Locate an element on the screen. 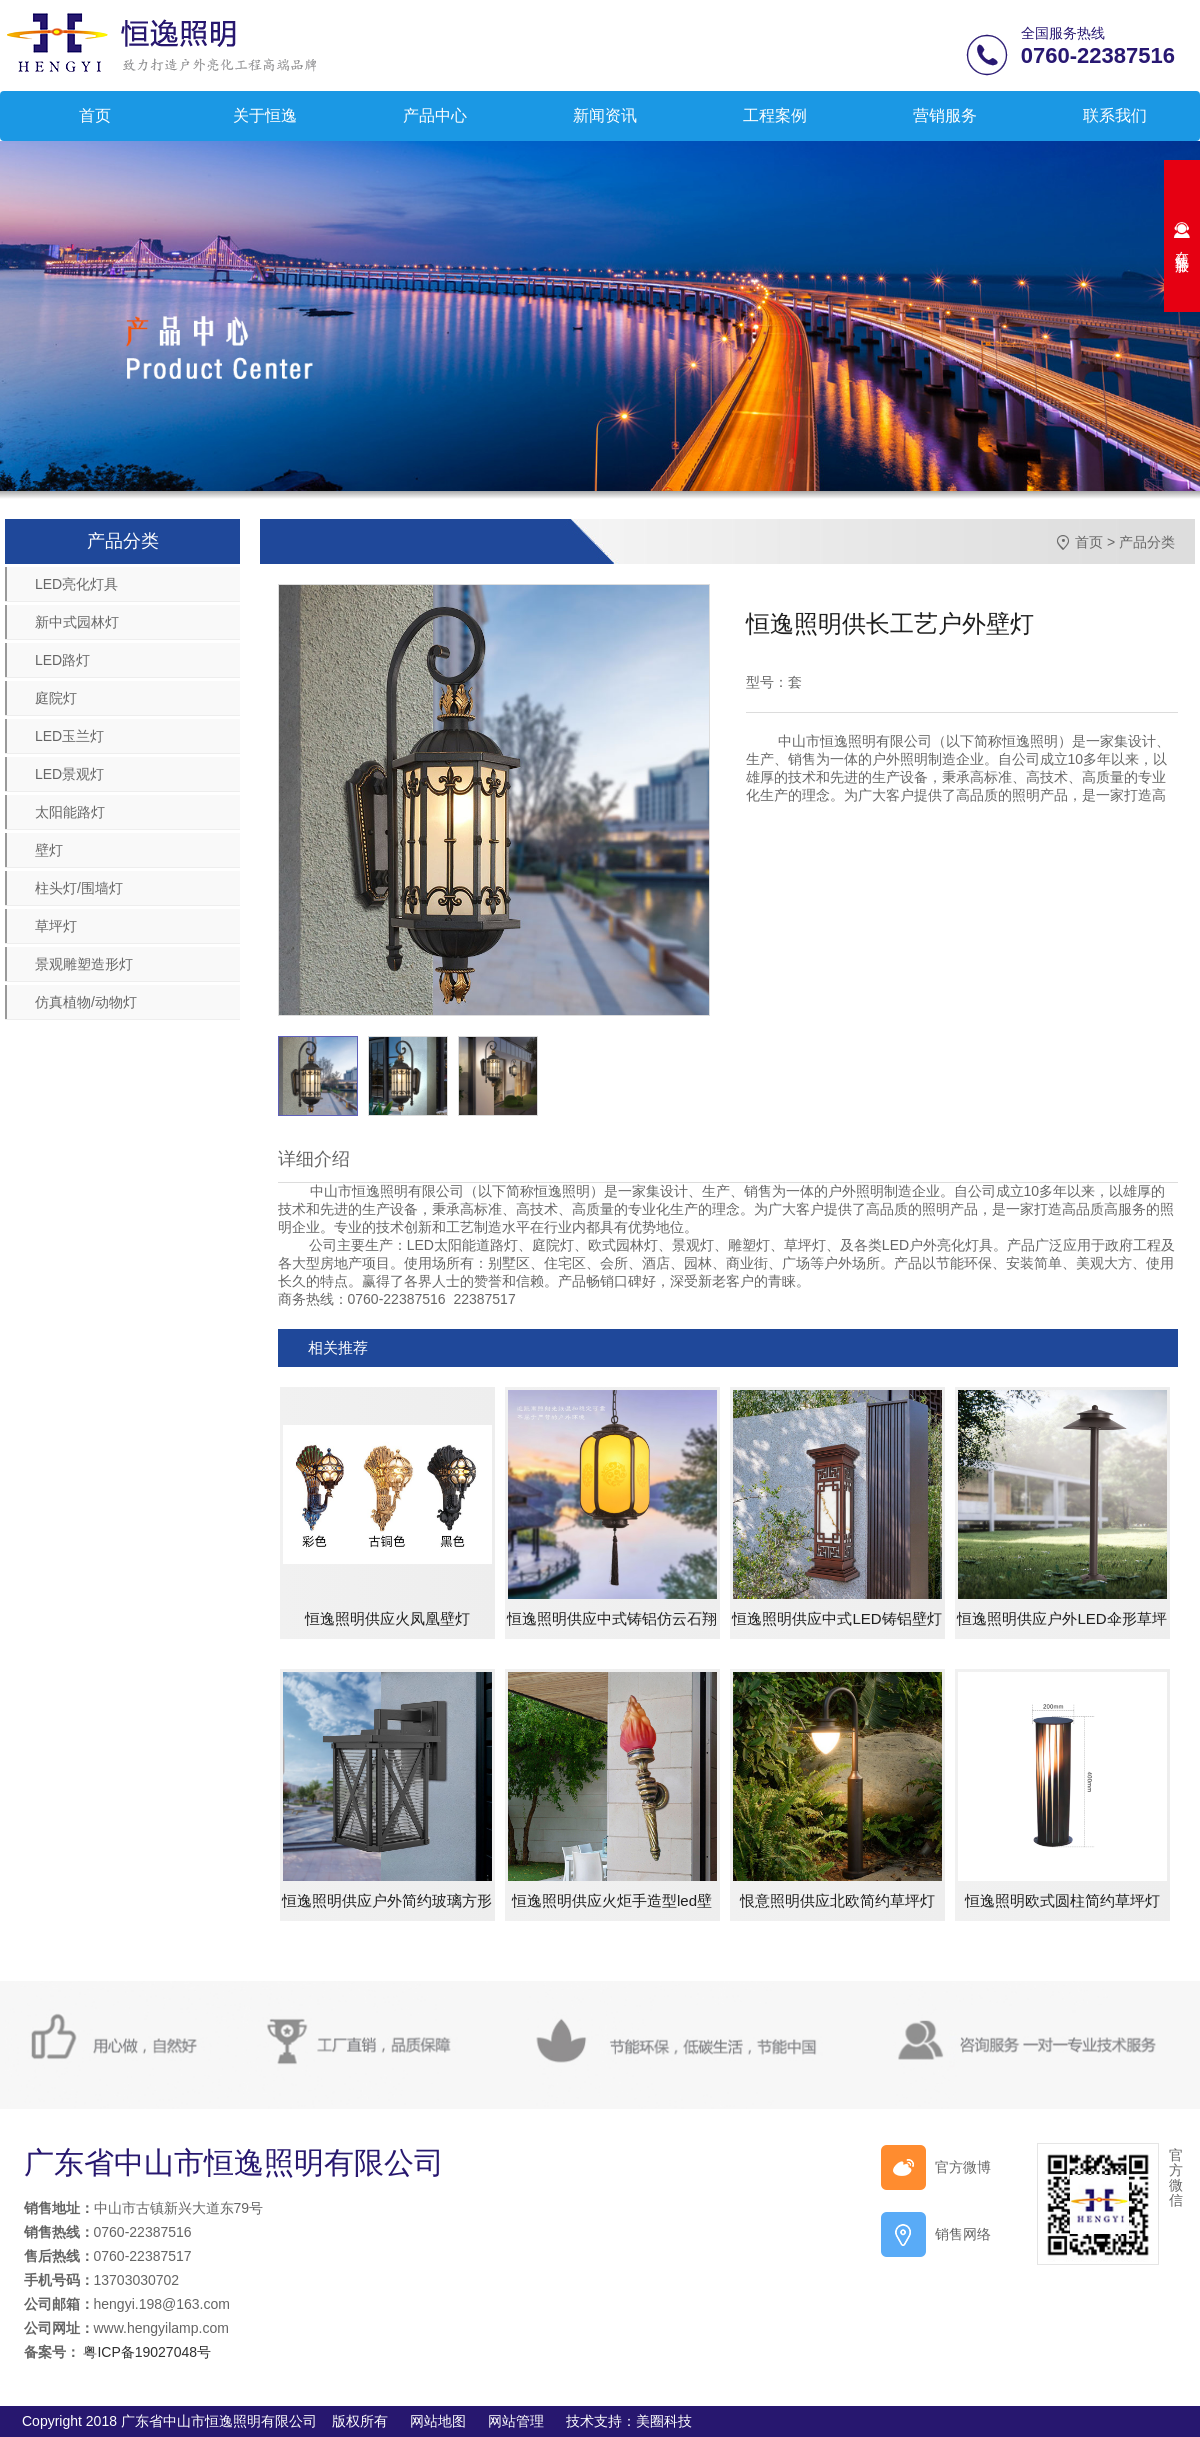  销售网络 is located at coordinates (963, 2234).